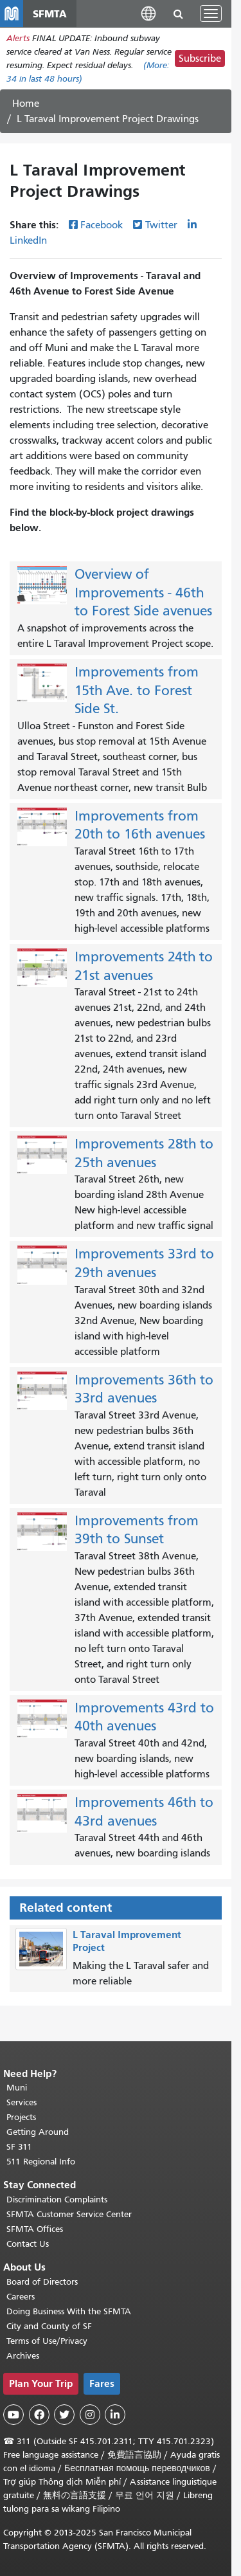 The height and width of the screenshot is (2576, 241). I want to click on Alerts, so click(18, 38).